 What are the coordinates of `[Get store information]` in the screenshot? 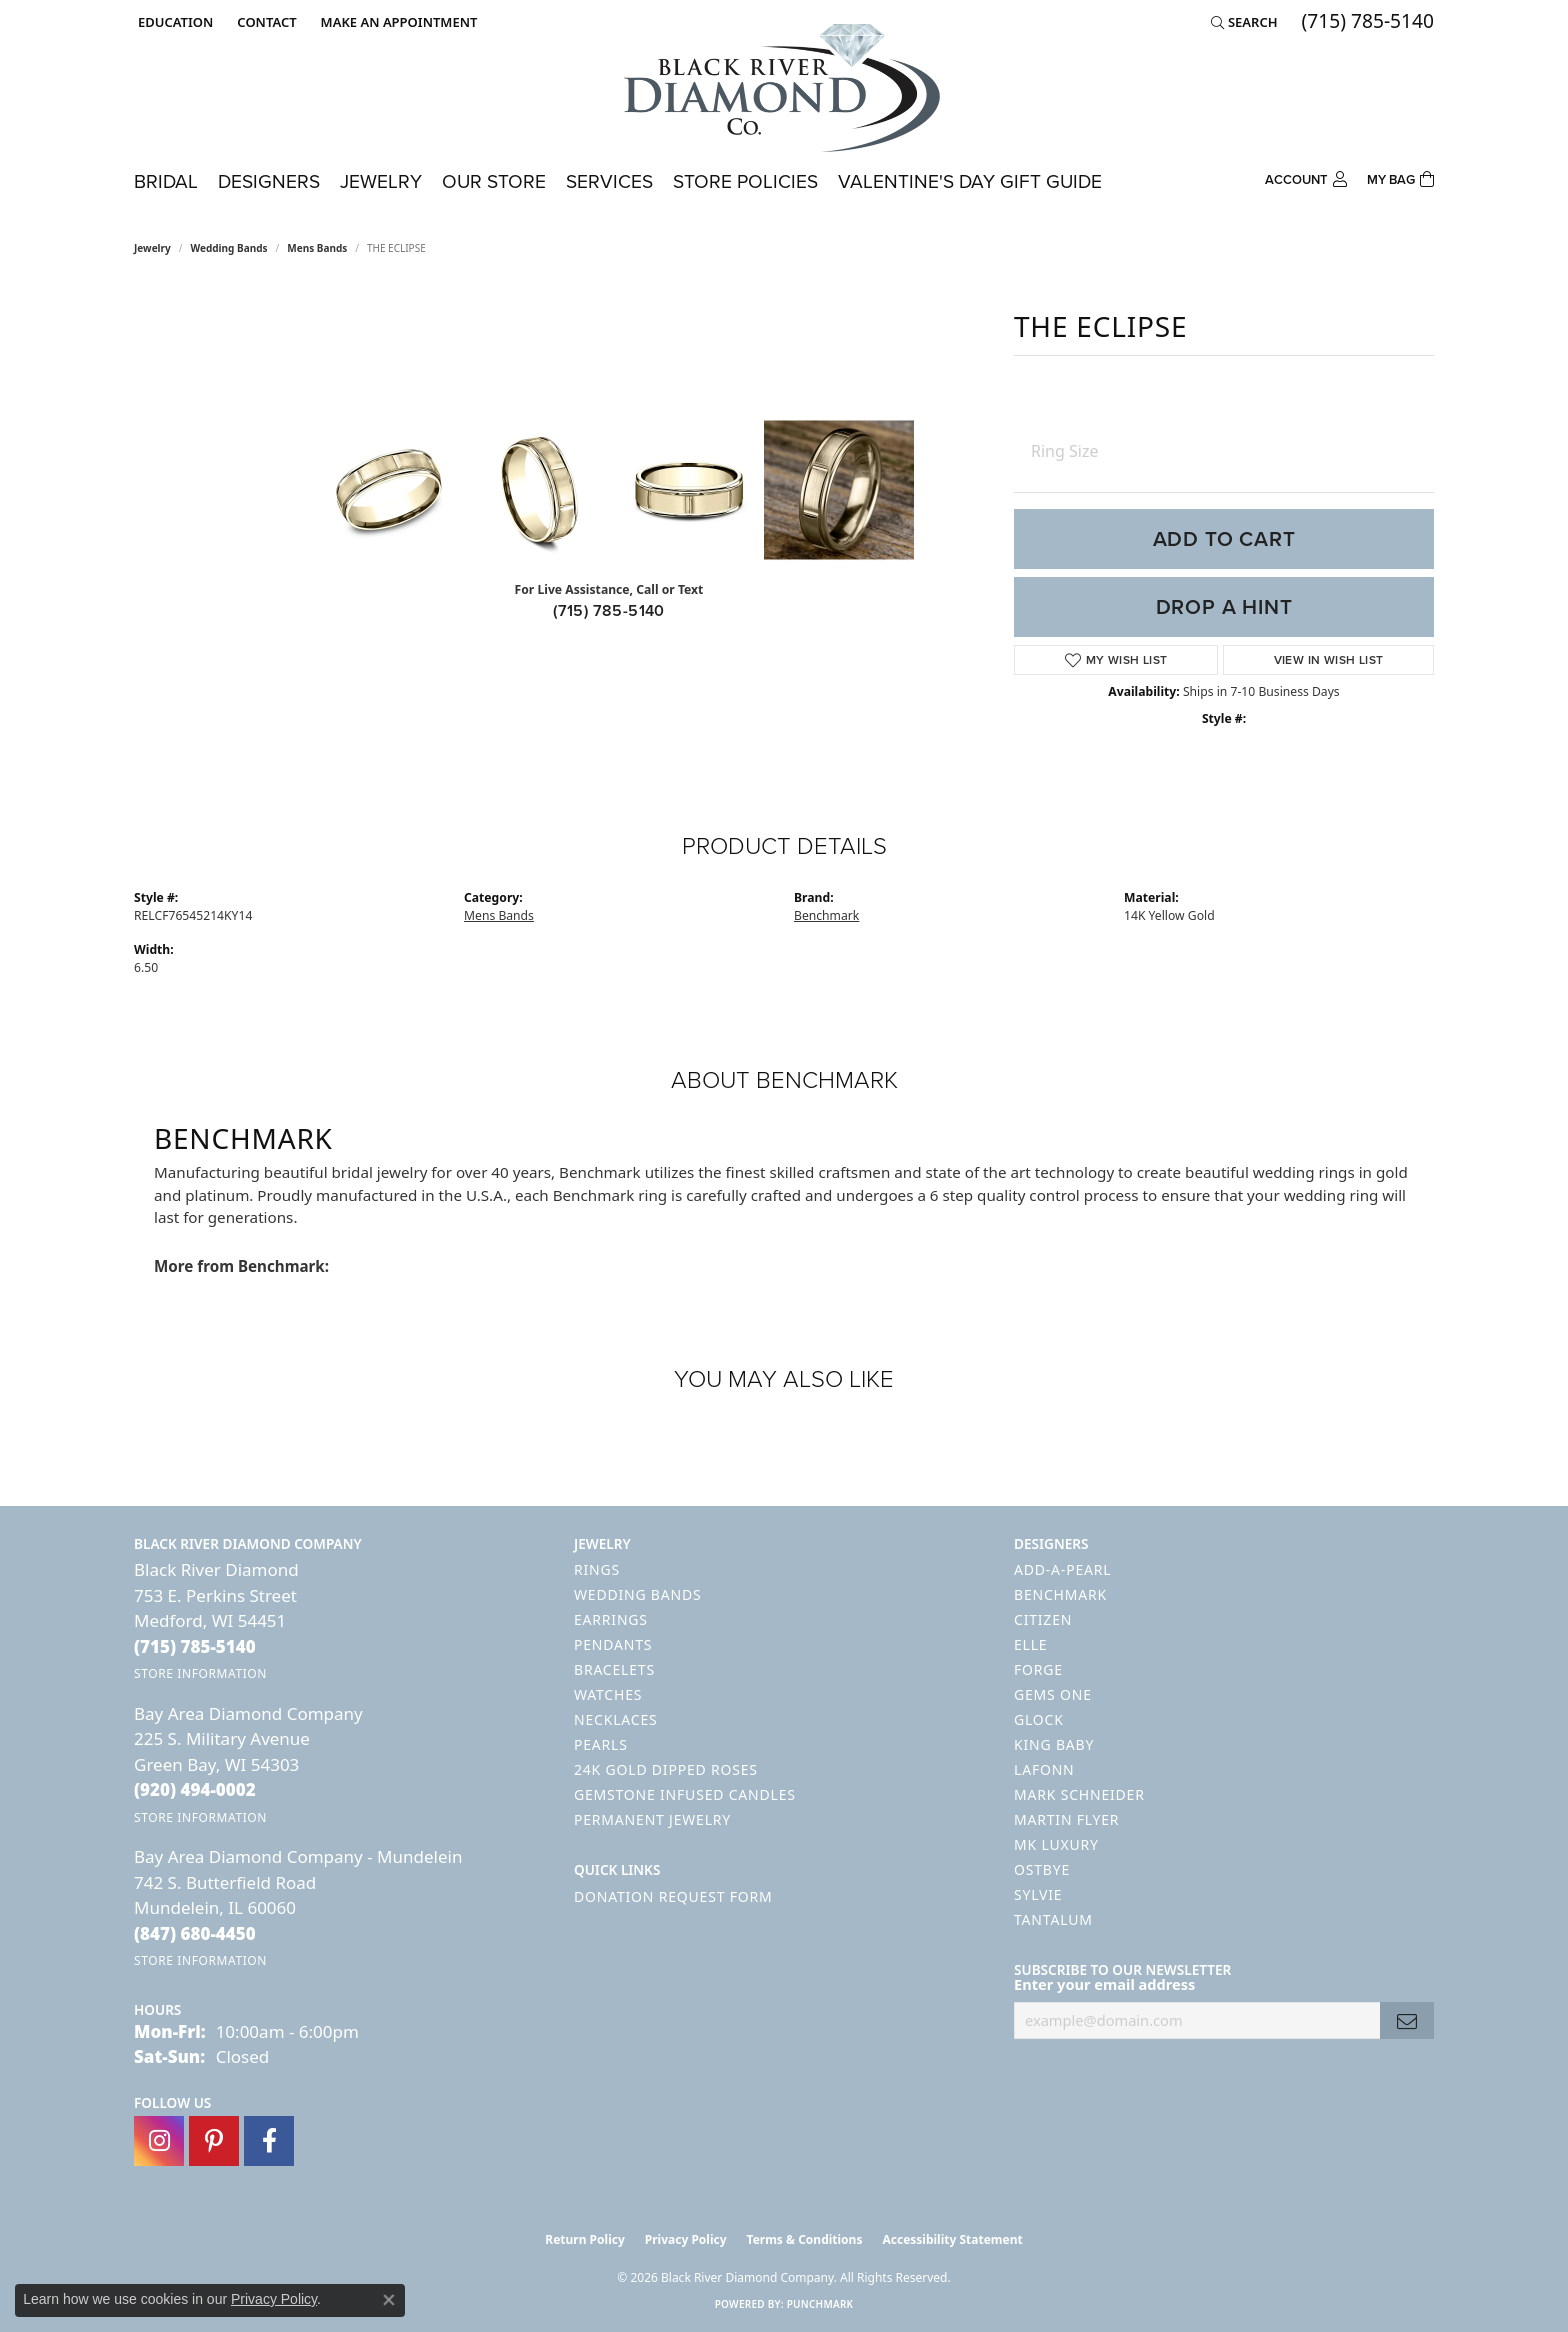 It's located at (200, 1673).